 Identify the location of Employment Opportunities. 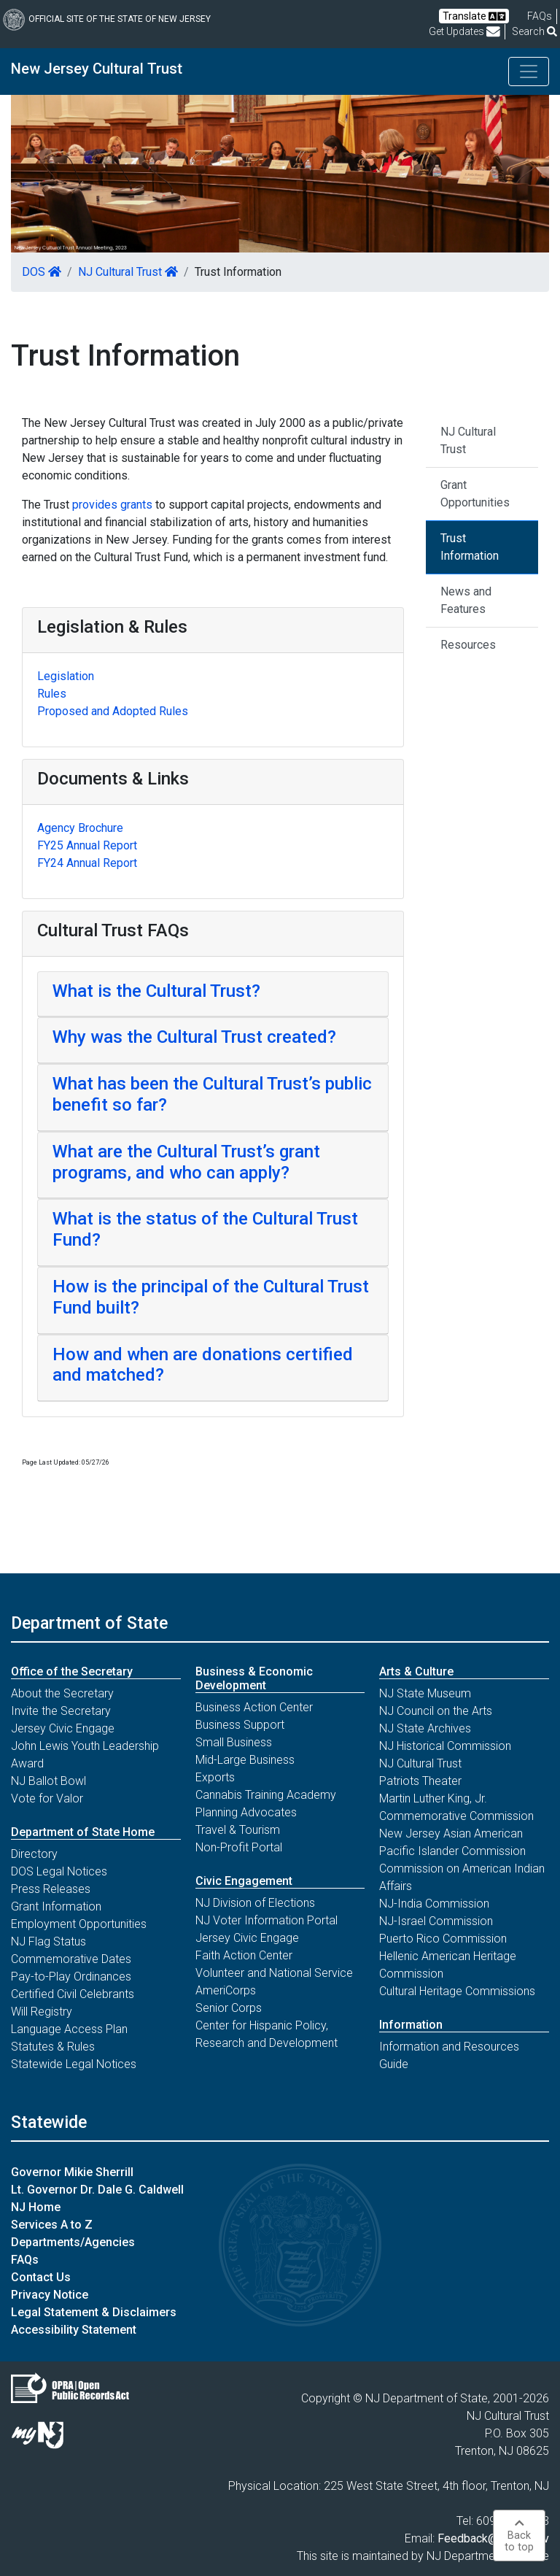
(79, 1924).